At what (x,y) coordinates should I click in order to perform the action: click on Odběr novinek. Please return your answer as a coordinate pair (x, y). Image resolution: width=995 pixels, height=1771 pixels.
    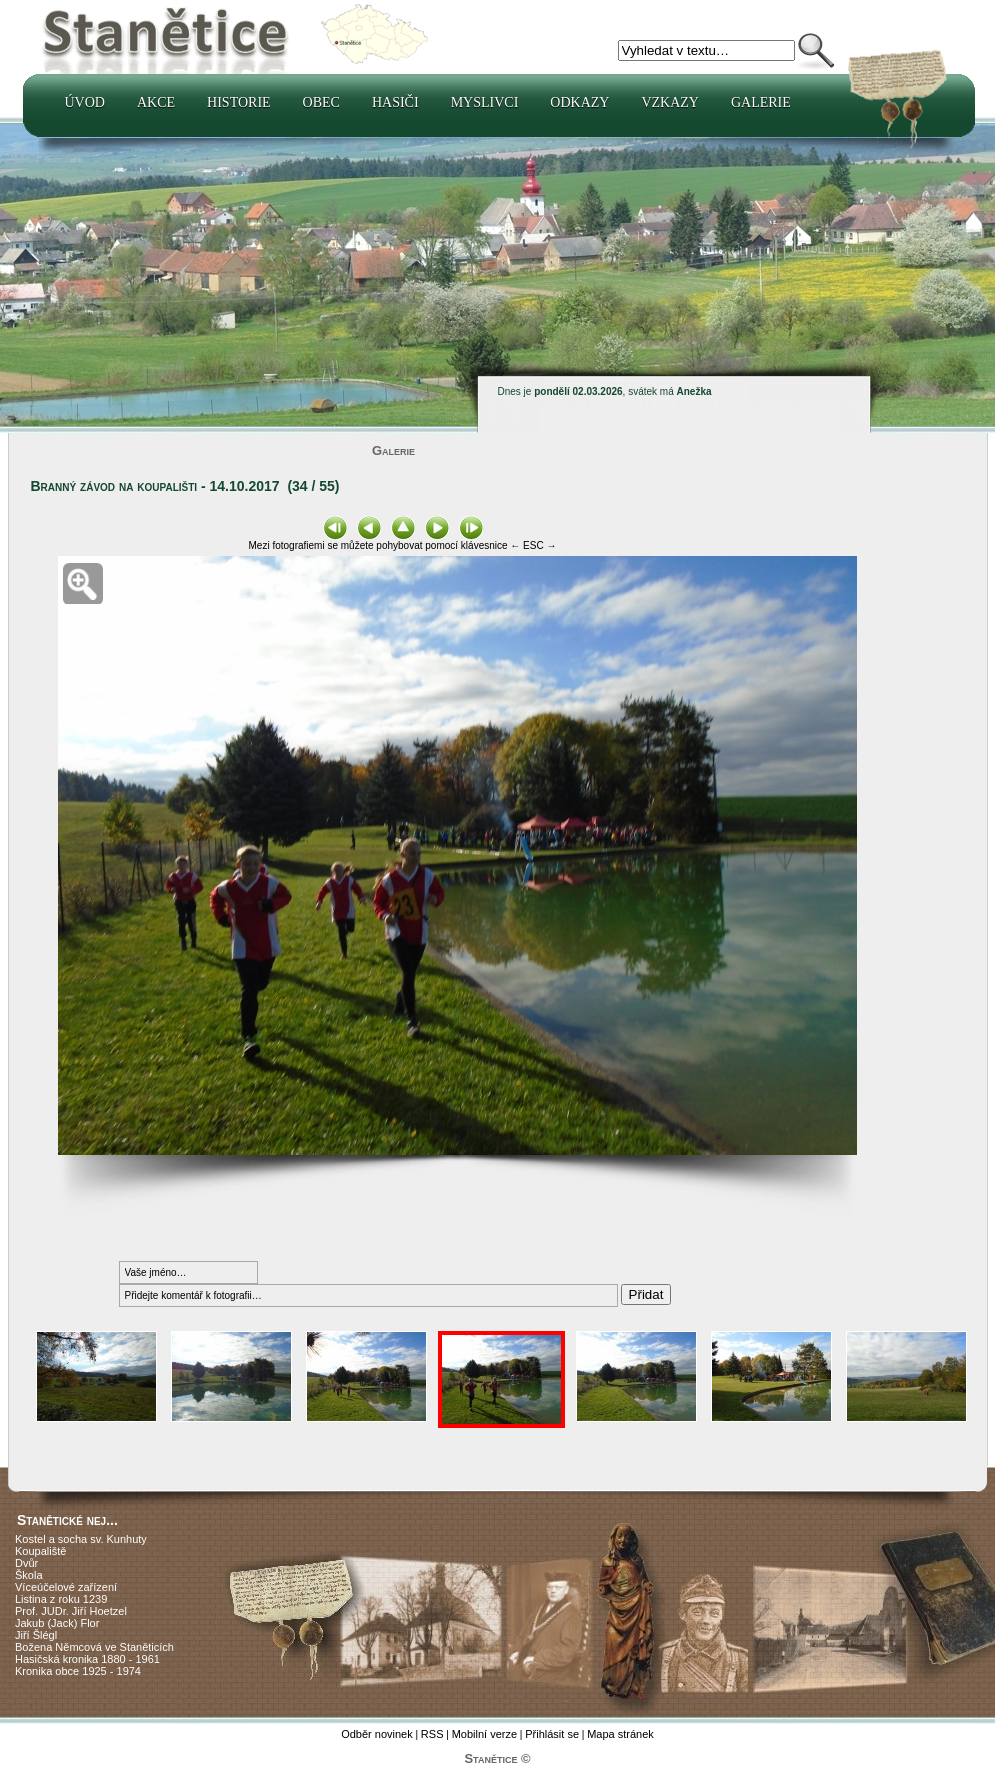
    Looking at the image, I should click on (377, 1734).